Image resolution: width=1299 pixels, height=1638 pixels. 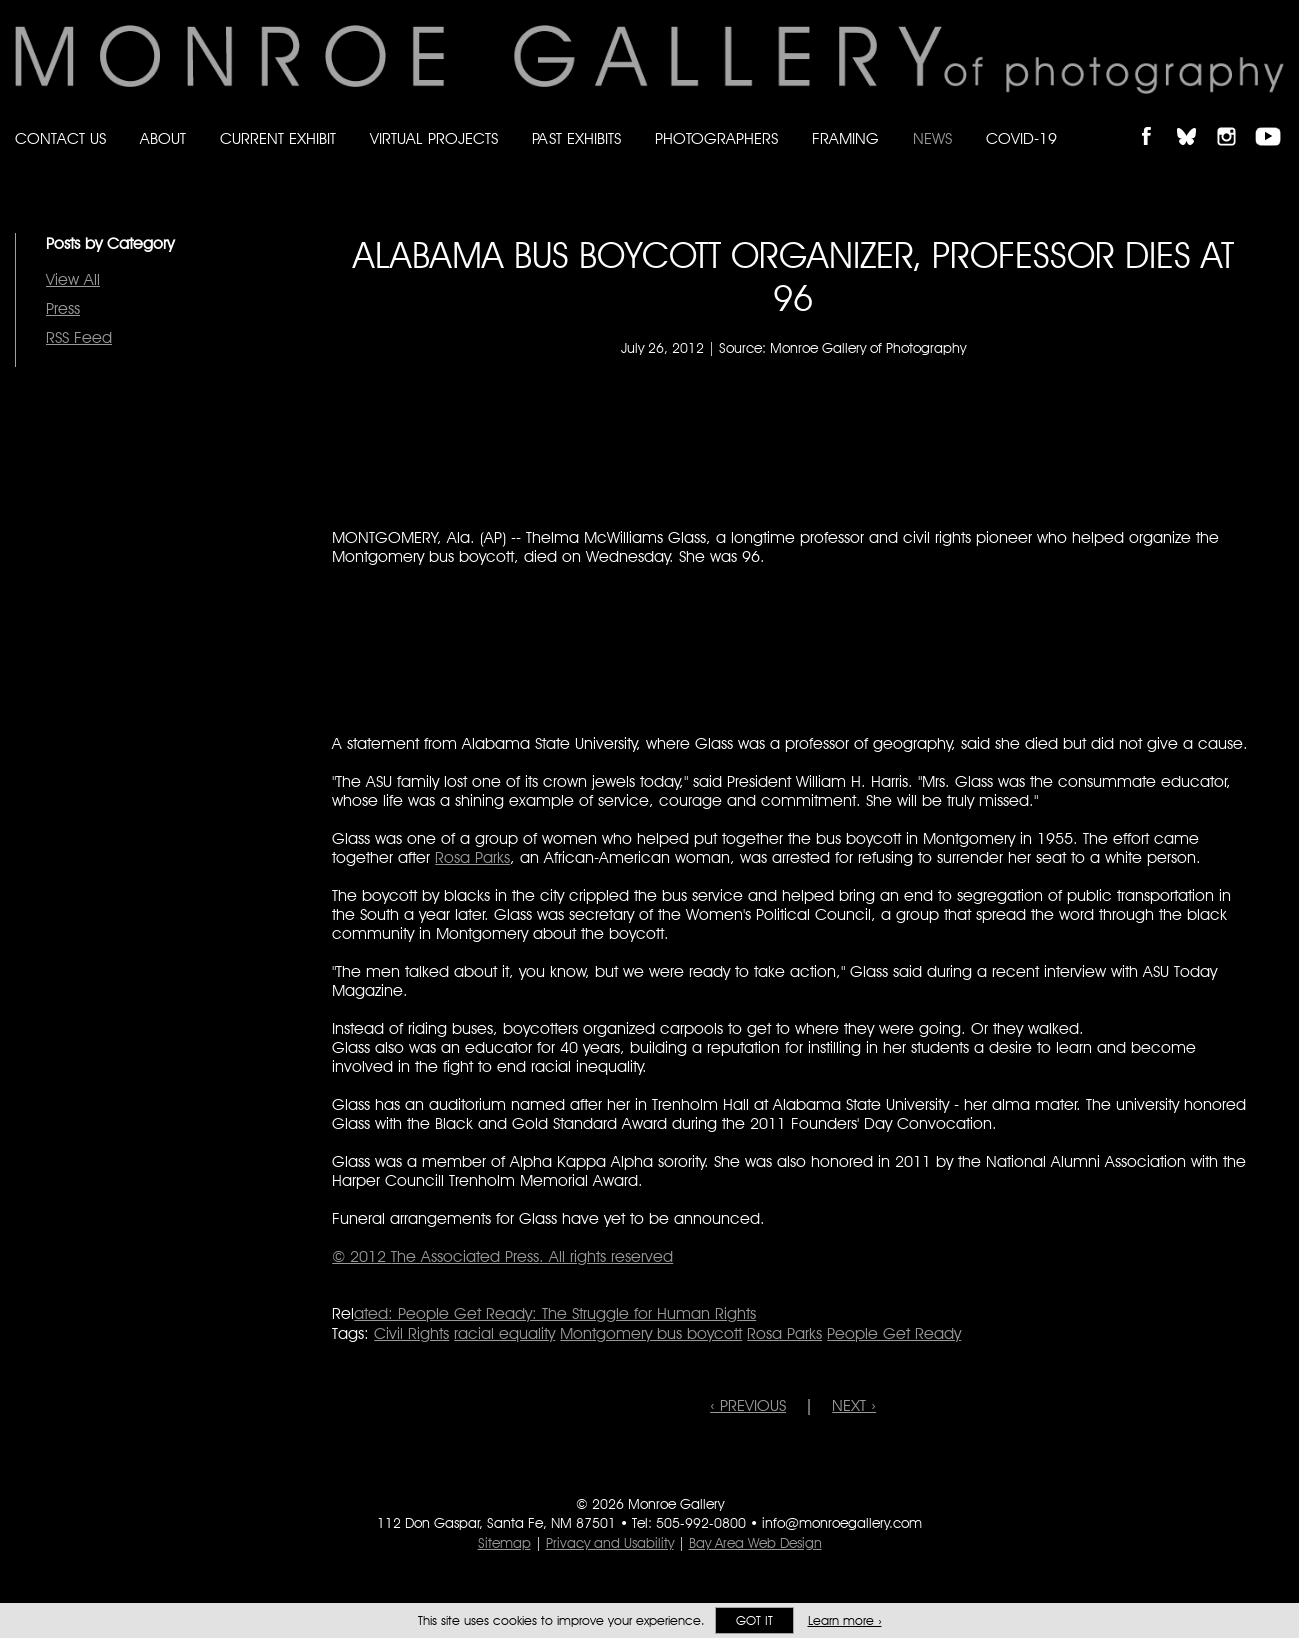 What do you see at coordinates (411, 1333) in the screenshot?
I see `Civil Rights` at bounding box center [411, 1333].